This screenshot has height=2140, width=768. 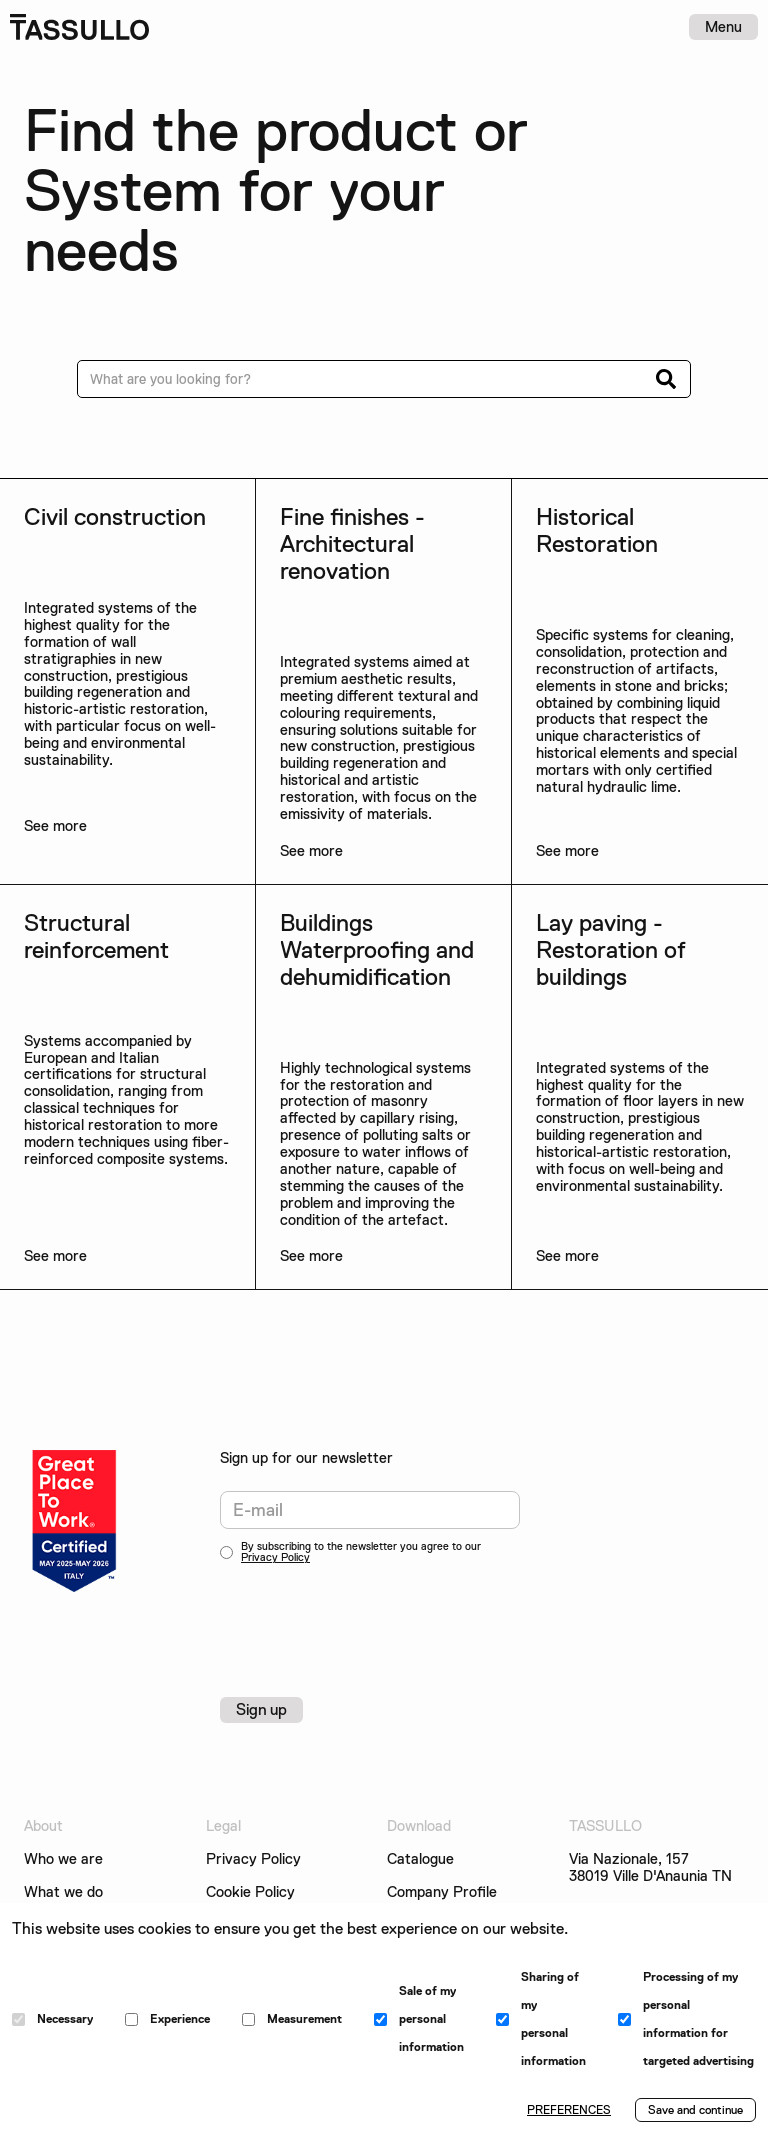 I want to click on Company Profile, so click(x=442, y=1892).